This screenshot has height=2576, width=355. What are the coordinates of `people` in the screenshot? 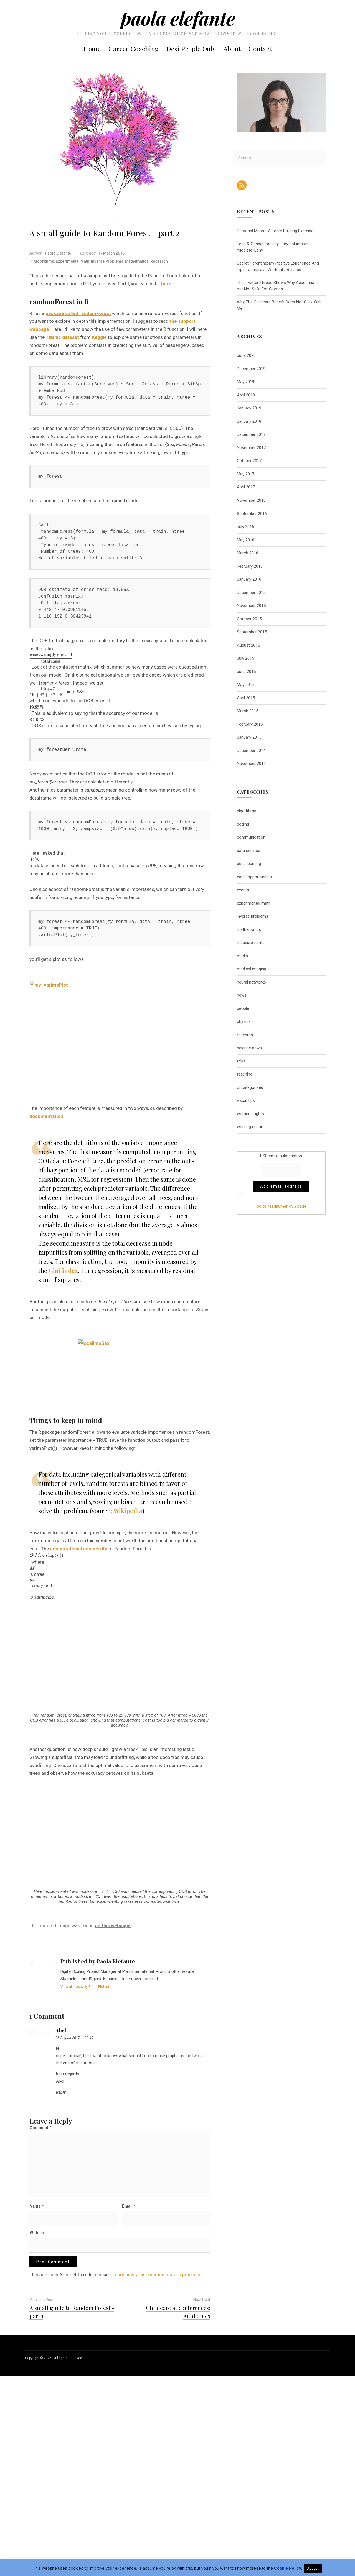 It's located at (243, 1008).